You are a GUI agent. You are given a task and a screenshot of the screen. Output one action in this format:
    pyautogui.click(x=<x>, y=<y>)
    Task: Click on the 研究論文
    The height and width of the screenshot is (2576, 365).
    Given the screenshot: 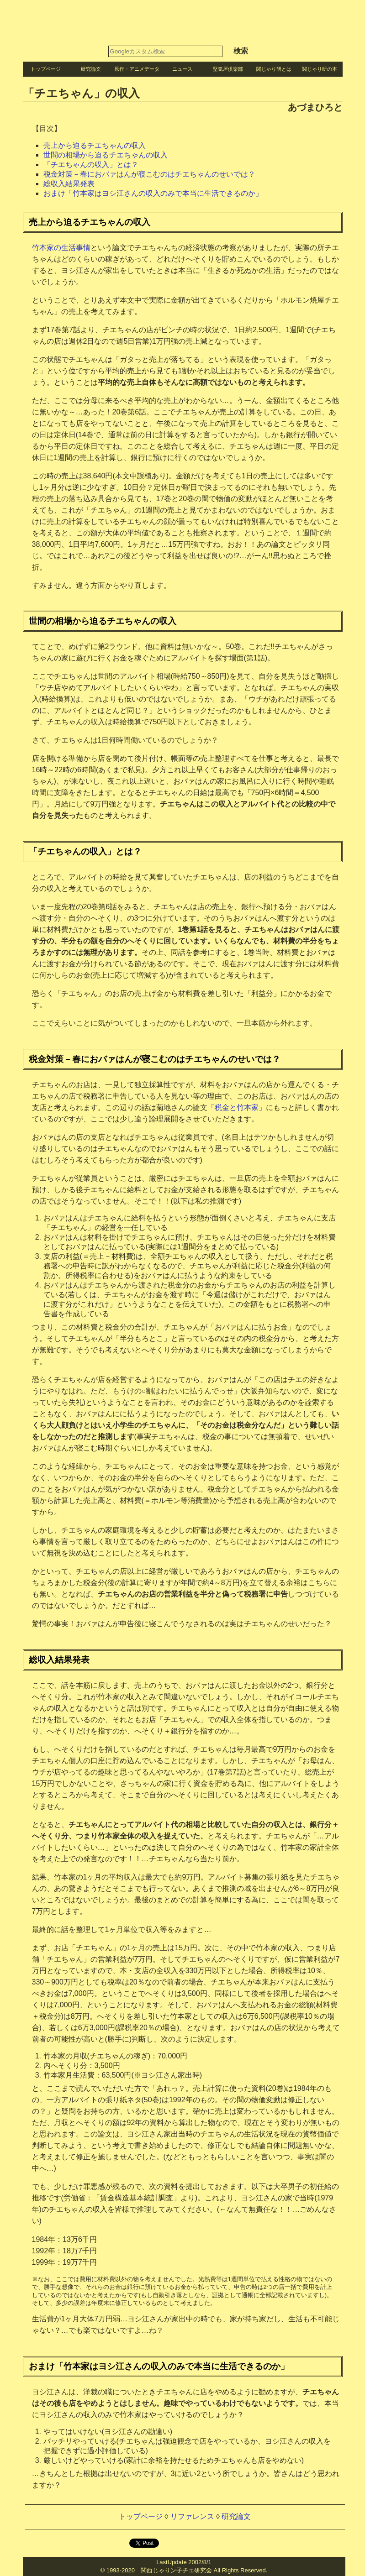 What is the action you would take?
    pyautogui.click(x=91, y=69)
    